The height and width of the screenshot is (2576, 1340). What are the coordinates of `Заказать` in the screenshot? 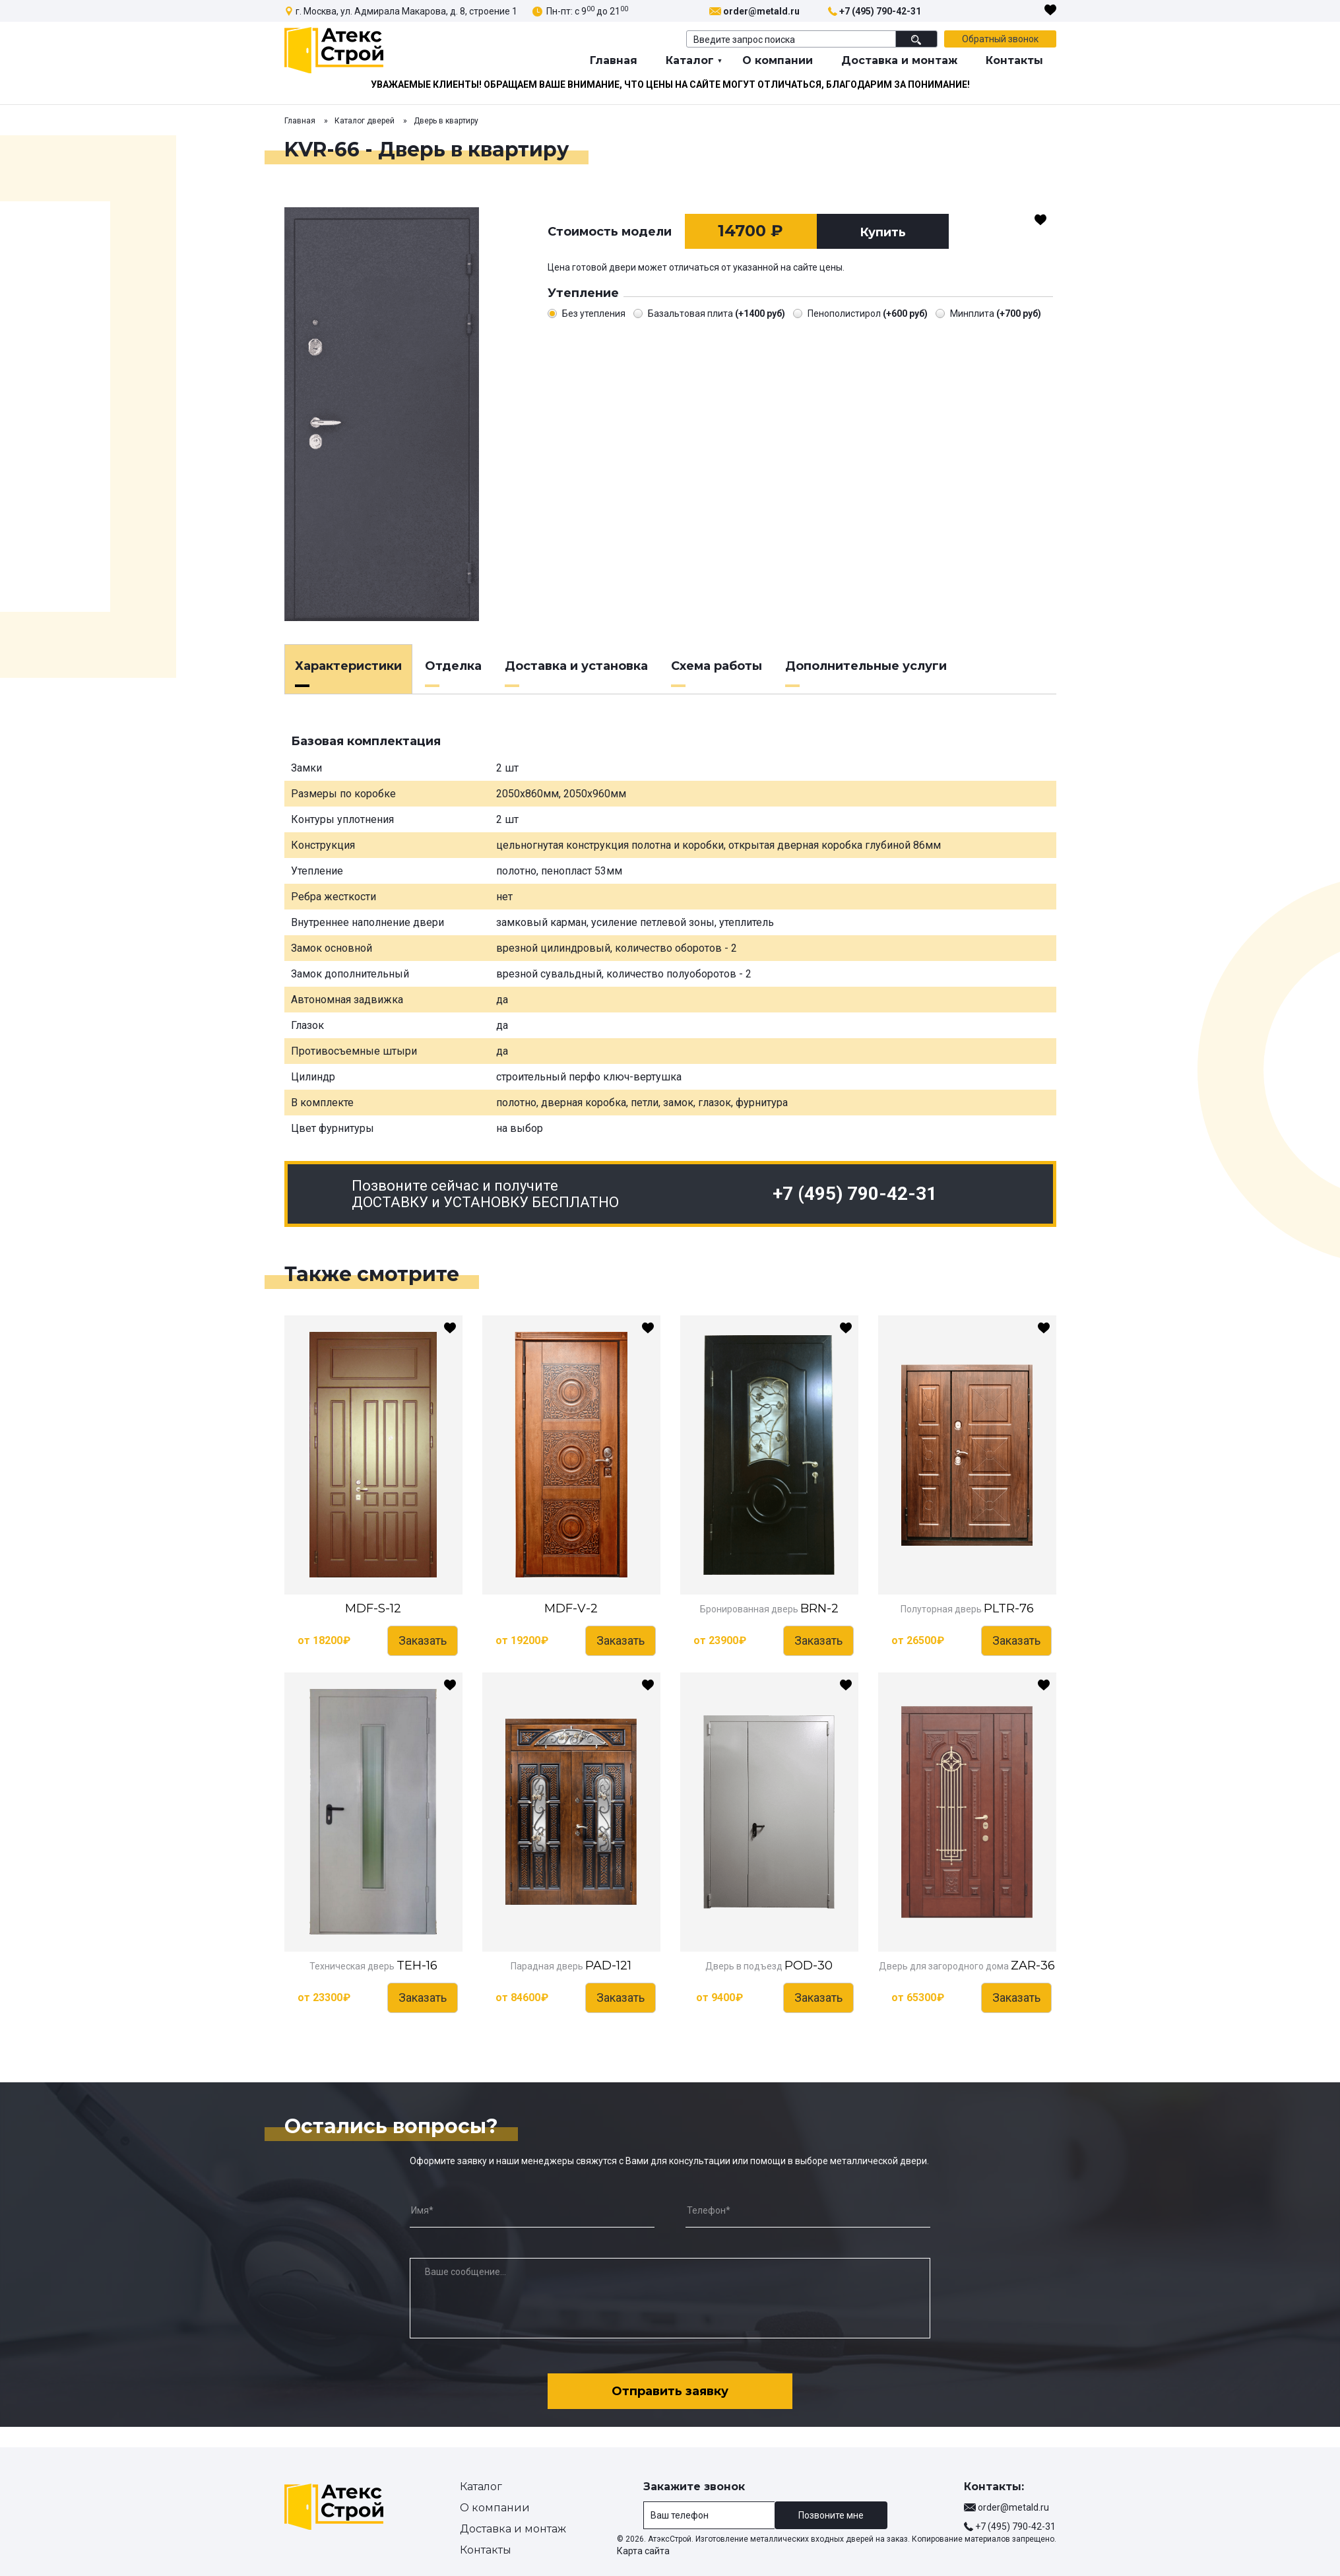 It's located at (423, 1640).